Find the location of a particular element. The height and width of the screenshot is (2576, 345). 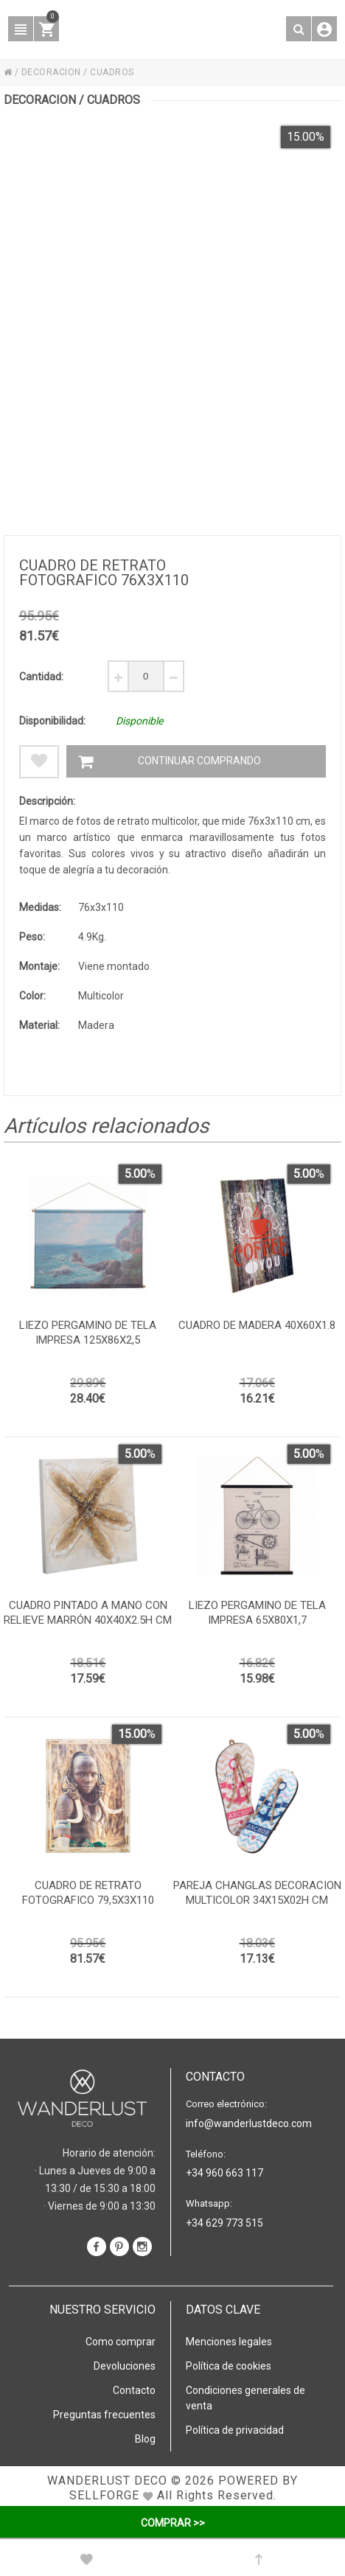

Cuadro pintado a mano con relieve marrón 40x40x2.5h cm is located at coordinates (88, 1613).